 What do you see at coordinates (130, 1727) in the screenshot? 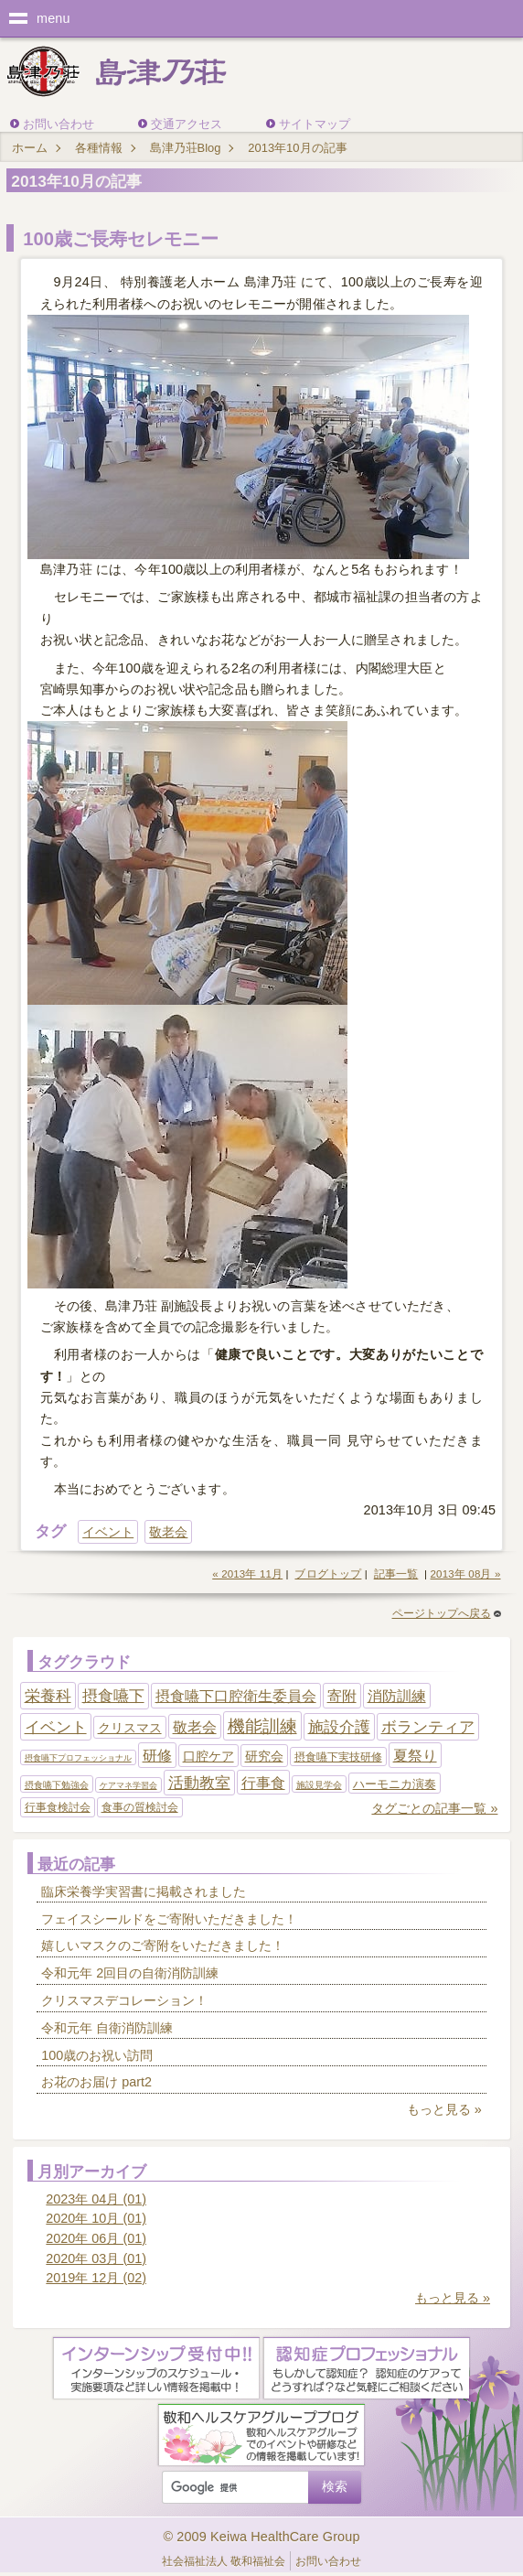
I see `クリスマス` at bounding box center [130, 1727].